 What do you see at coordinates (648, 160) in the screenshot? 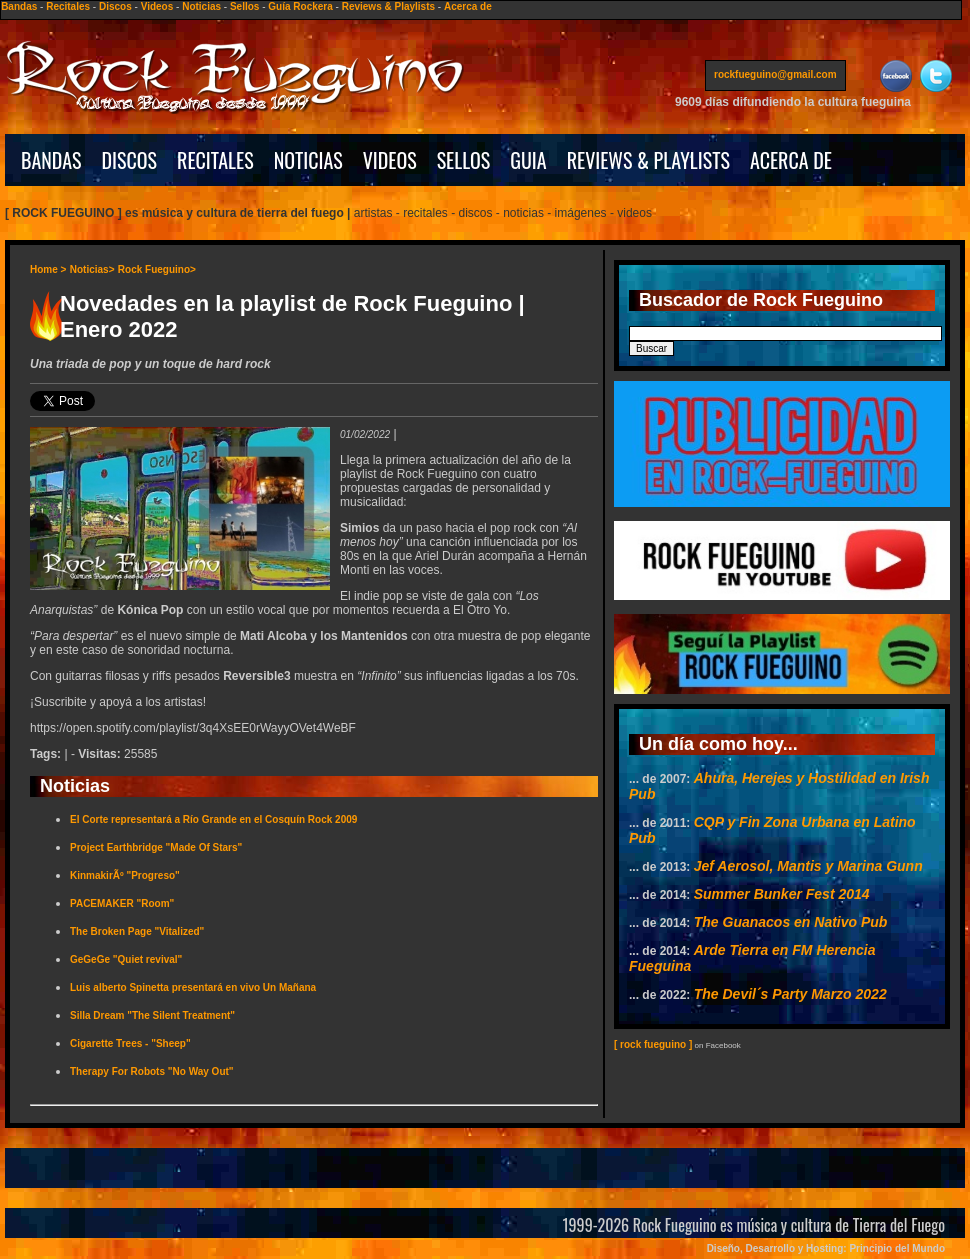
I see `REVIEWS & PLAYLISTS` at bounding box center [648, 160].